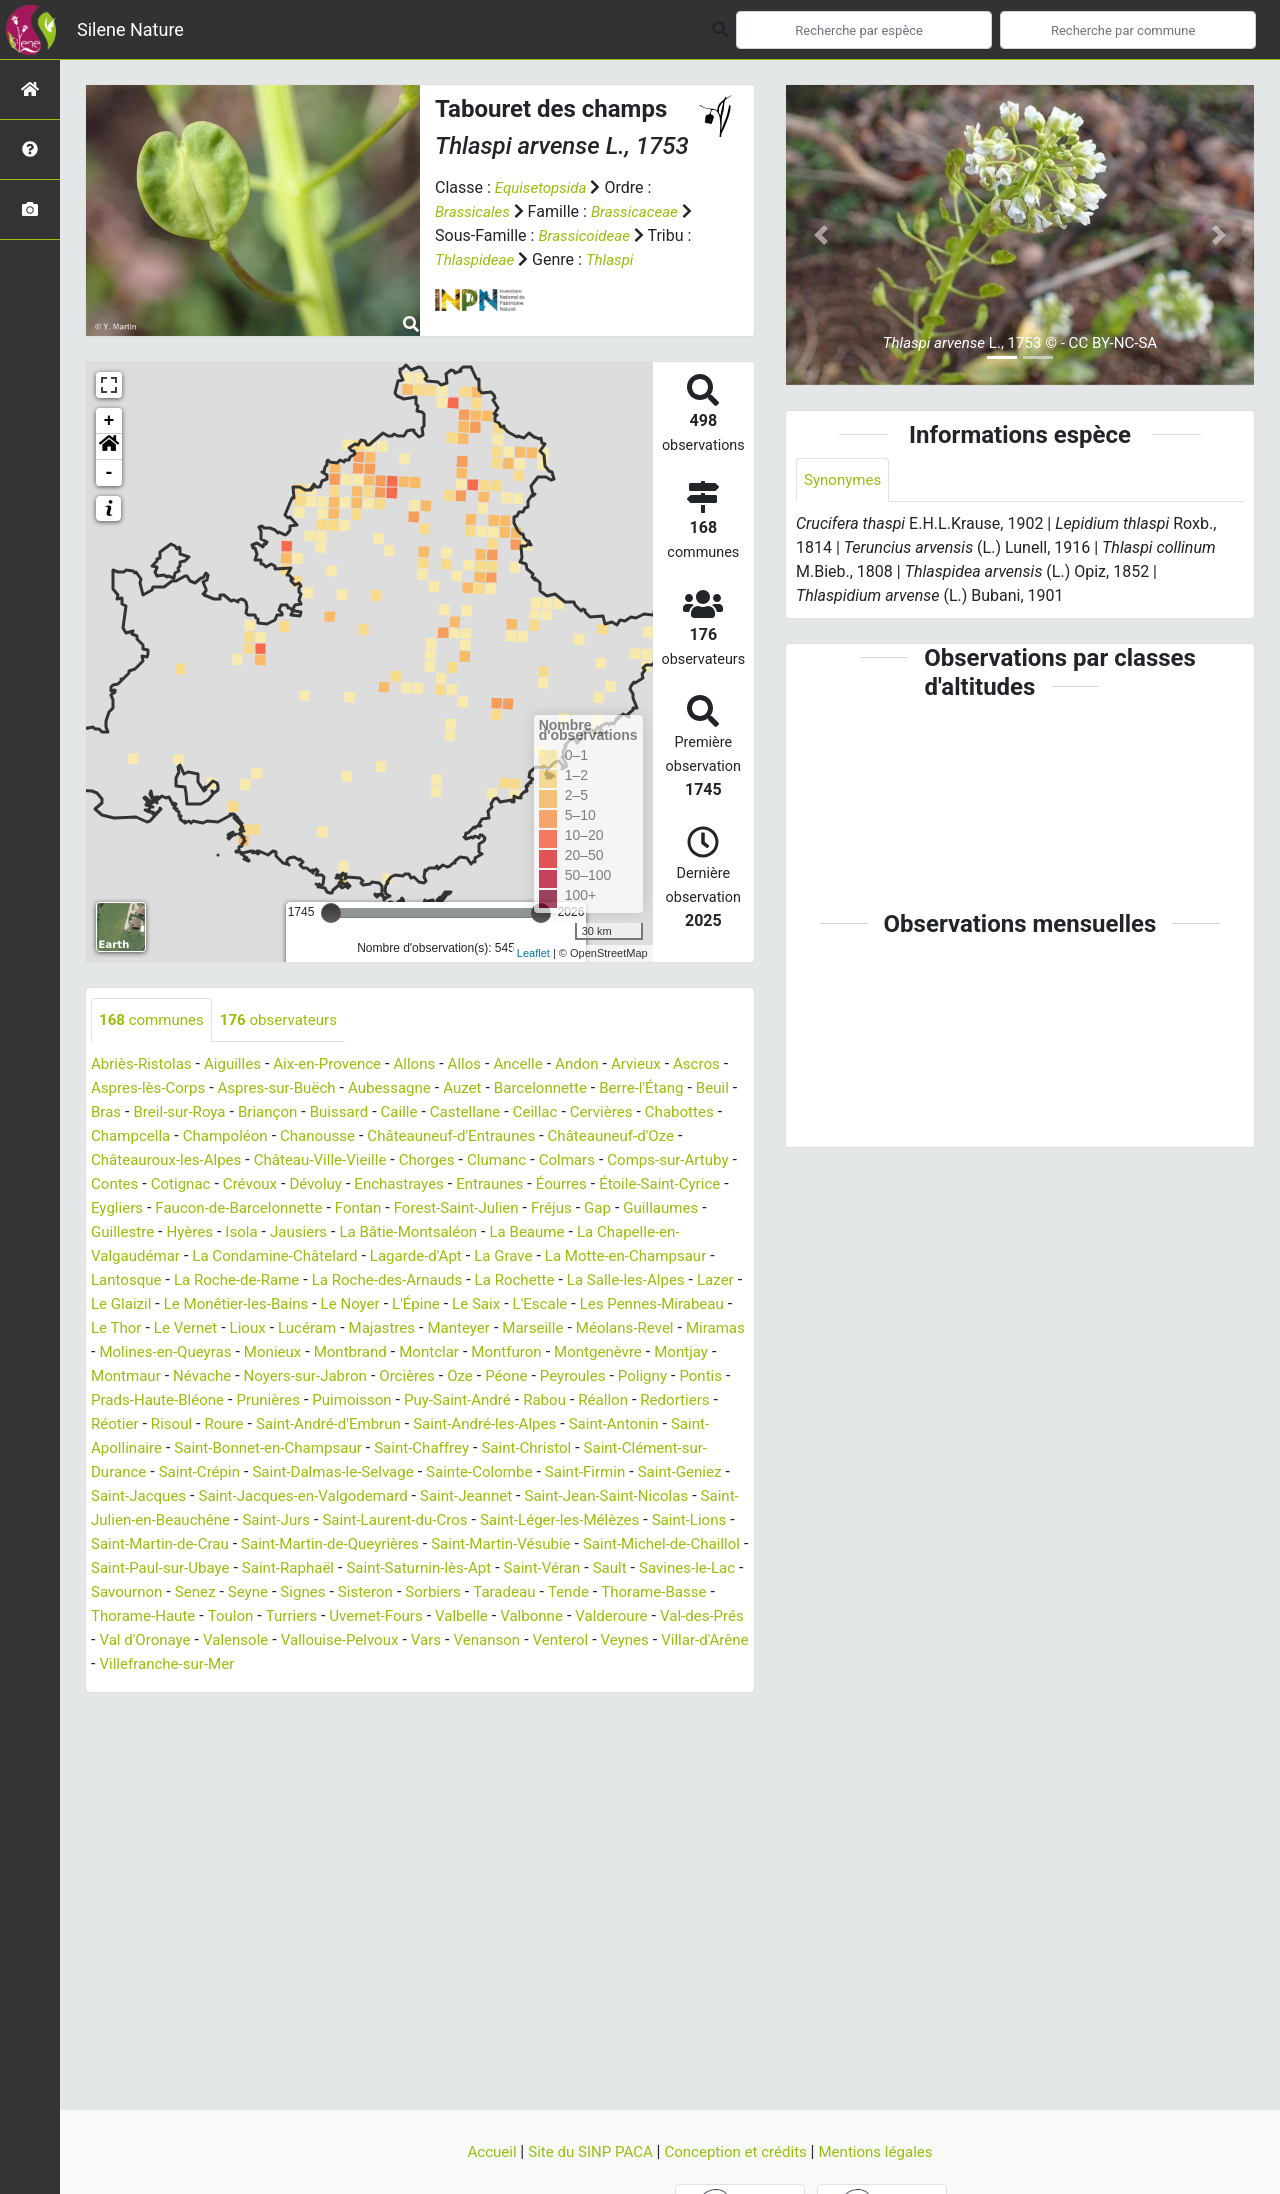 This screenshot has height=2194, width=1280. What do you see at coordinates (243, 1593) in the screenshot?
I see `Saint-Michel-de-Chaillol` at bounding box center [243, 1593].